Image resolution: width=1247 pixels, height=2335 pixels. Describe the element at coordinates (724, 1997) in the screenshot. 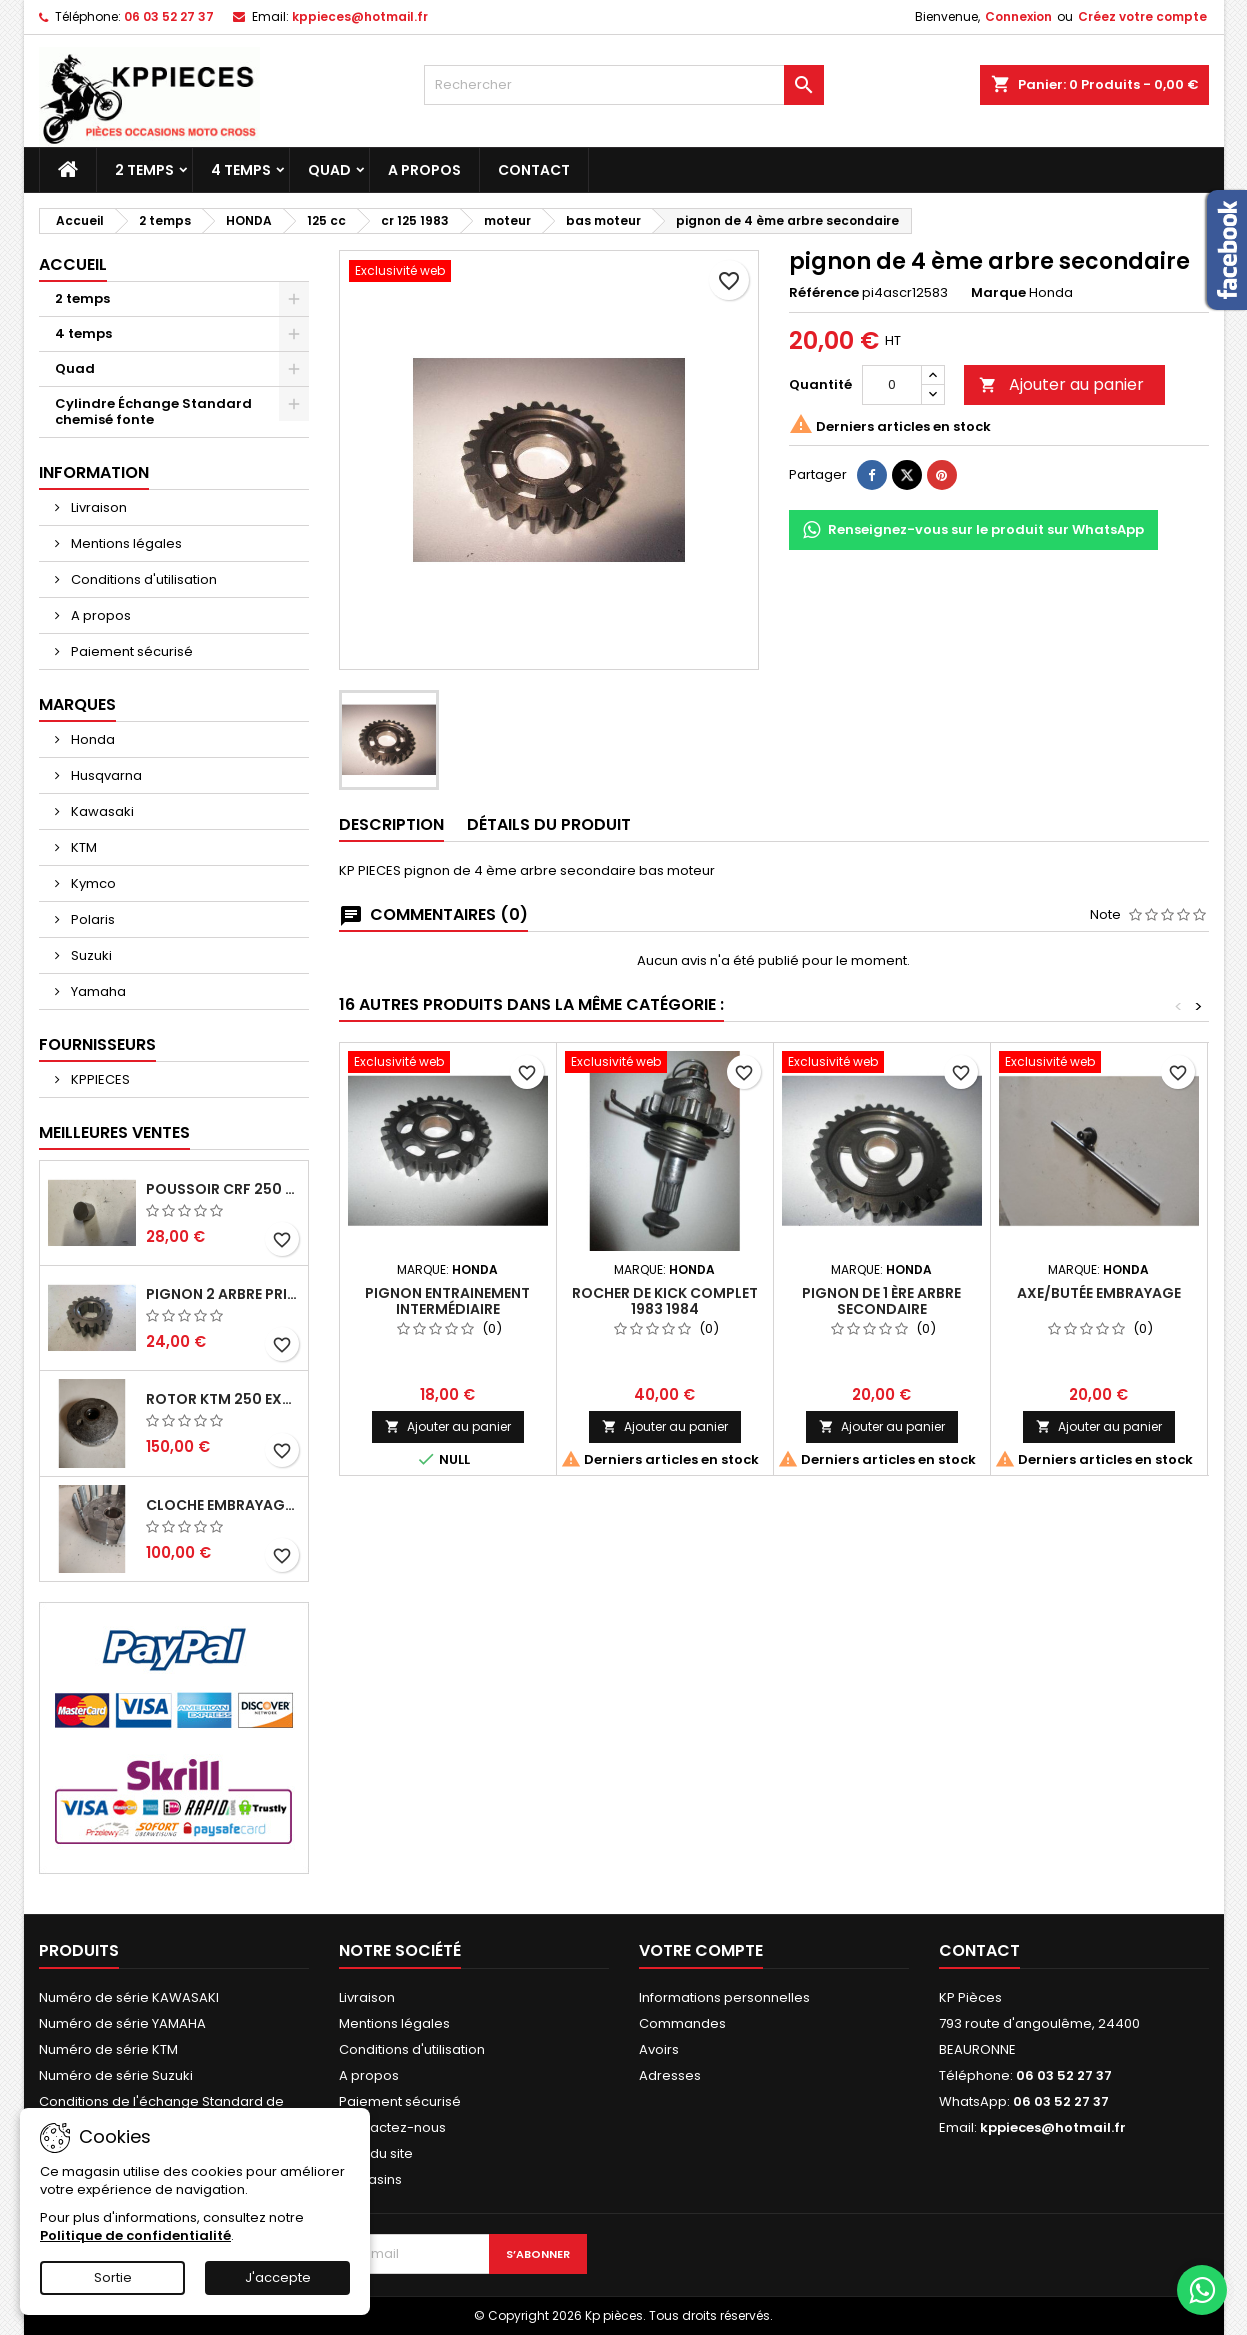

I see `Informations personnelles` at that location.